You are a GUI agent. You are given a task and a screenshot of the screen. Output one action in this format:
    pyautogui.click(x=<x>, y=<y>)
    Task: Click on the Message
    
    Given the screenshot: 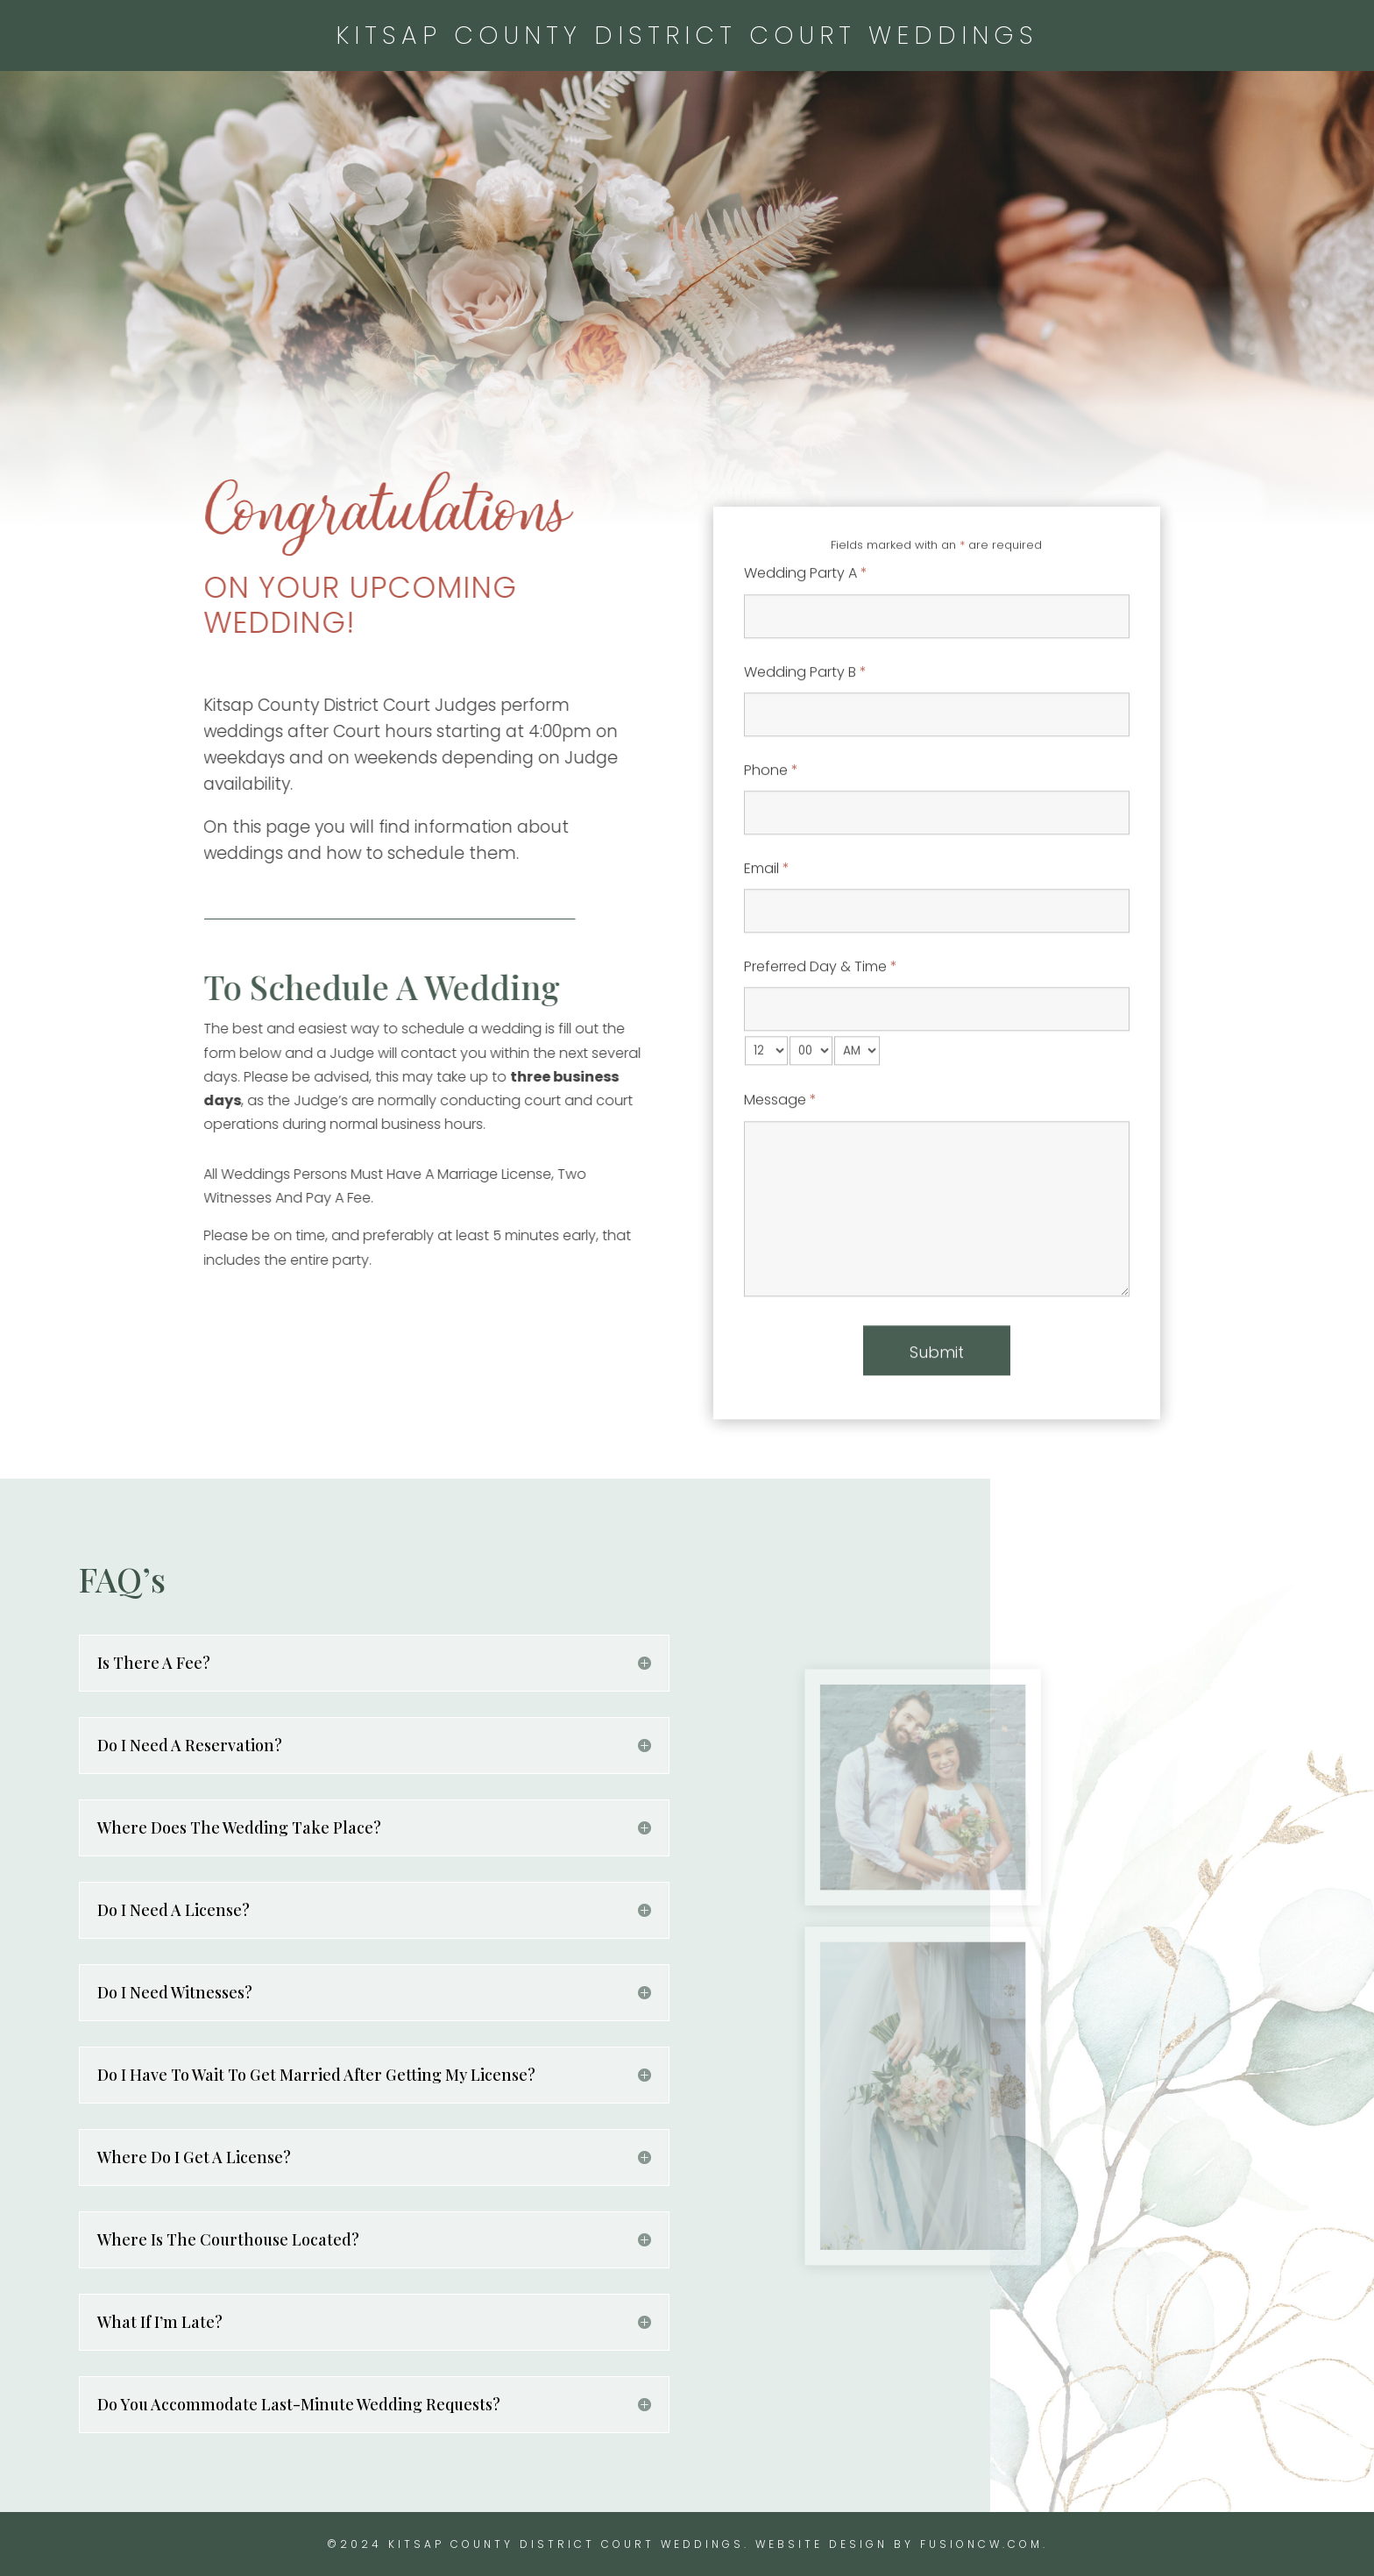 What is the action you would take?
    pyautogui.click(x=780, y=1173)
    